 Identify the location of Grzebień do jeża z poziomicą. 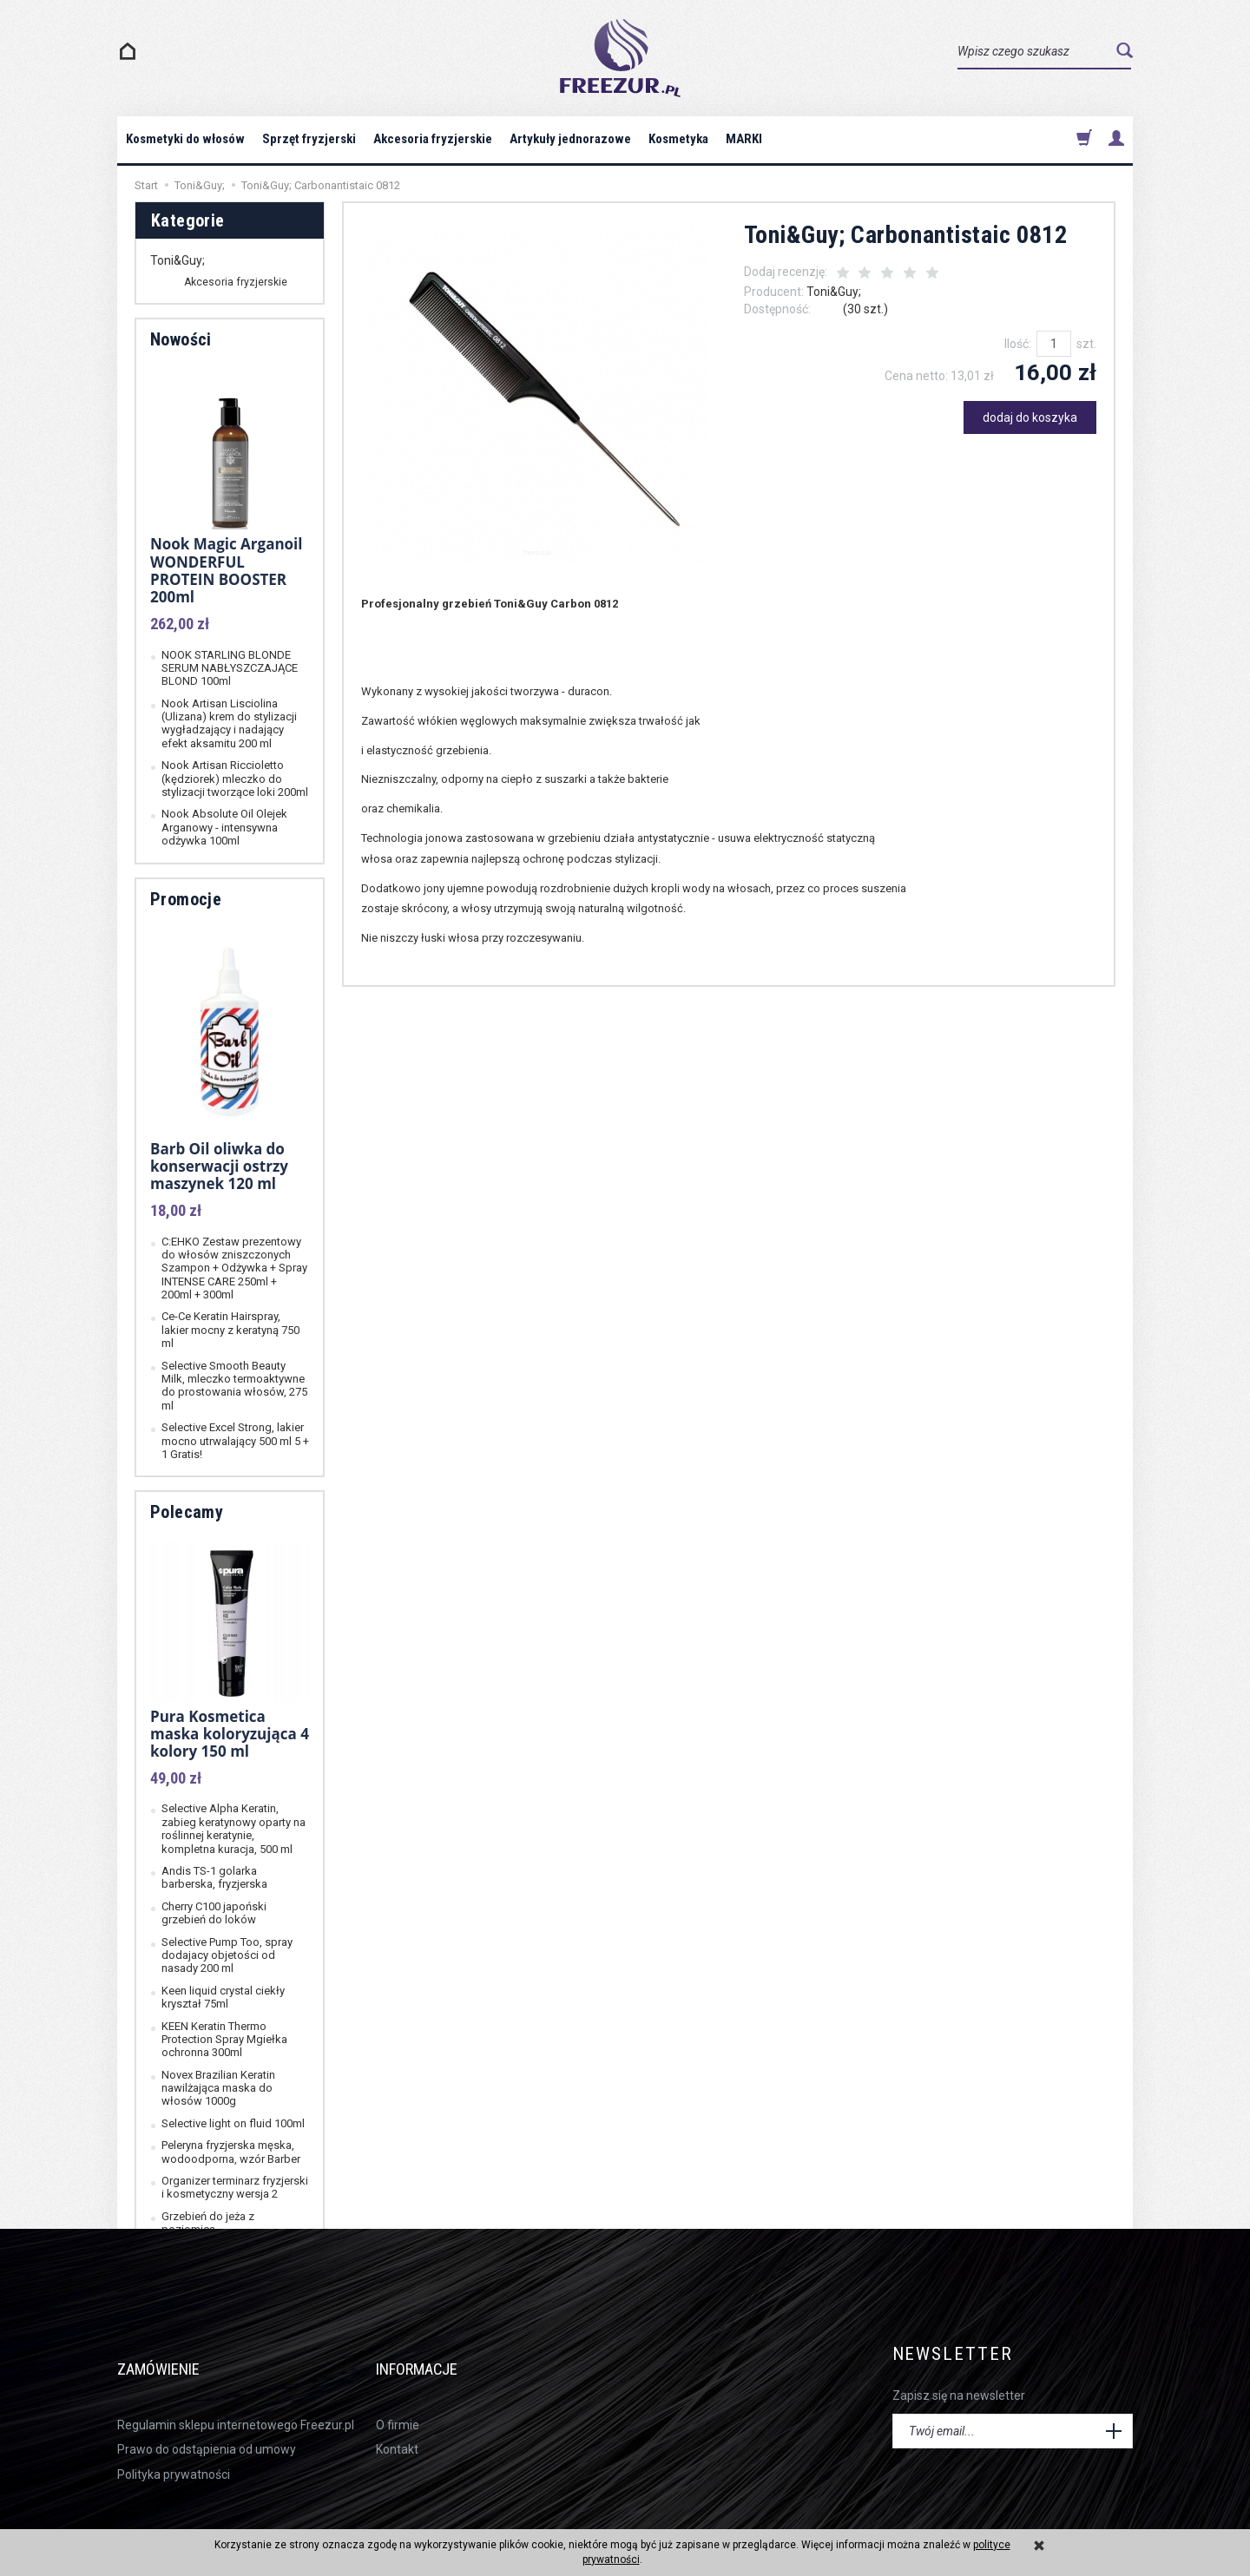
(207, 2223).